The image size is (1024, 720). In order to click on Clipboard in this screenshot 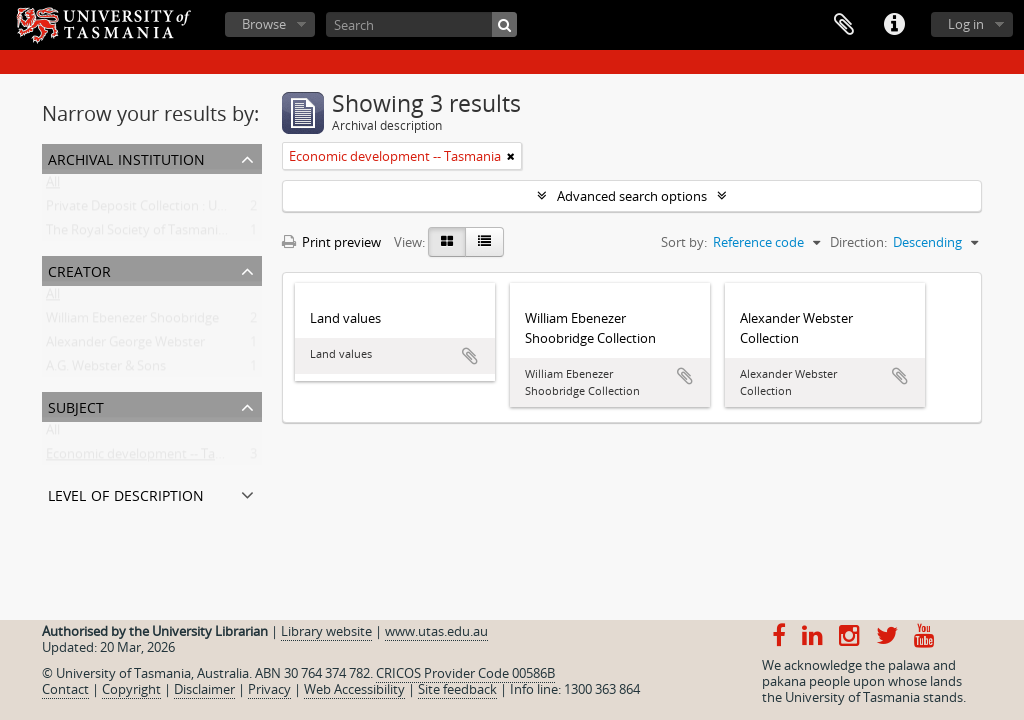, I will do `click(844, 25)`.